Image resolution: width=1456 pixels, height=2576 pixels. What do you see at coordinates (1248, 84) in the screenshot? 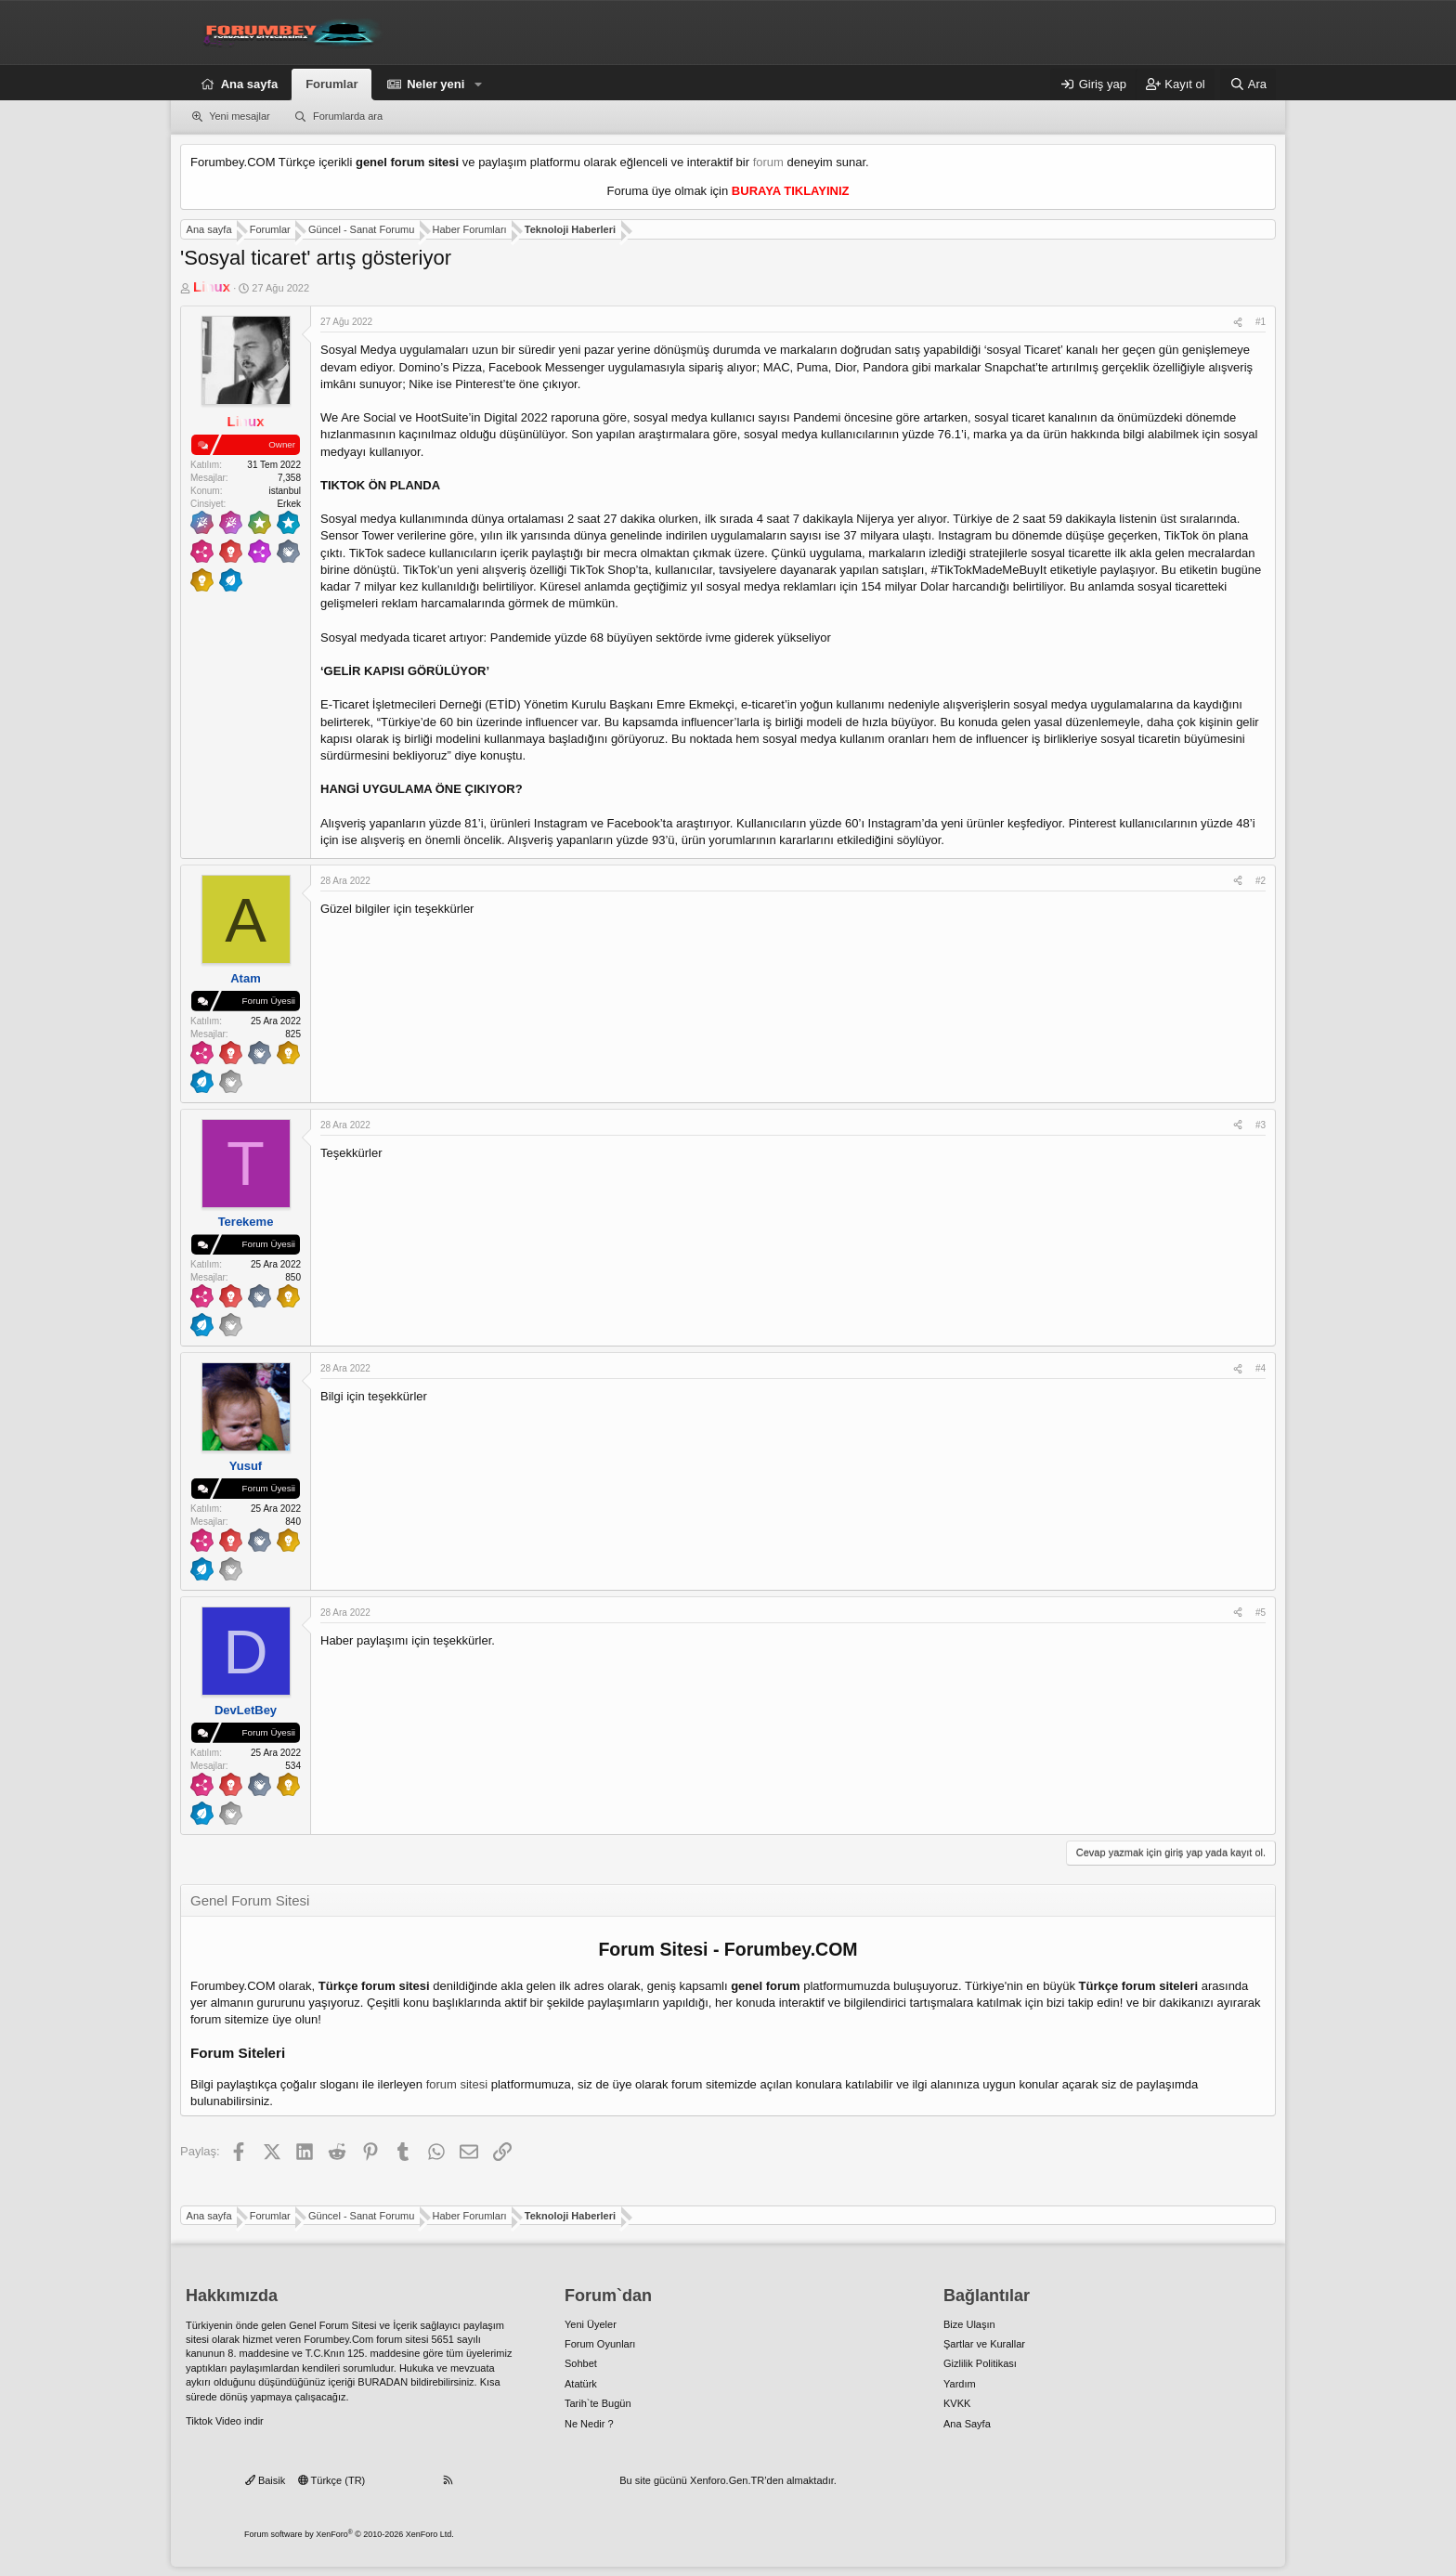
I see `[Ara]` at bounding box center [1248, 84].